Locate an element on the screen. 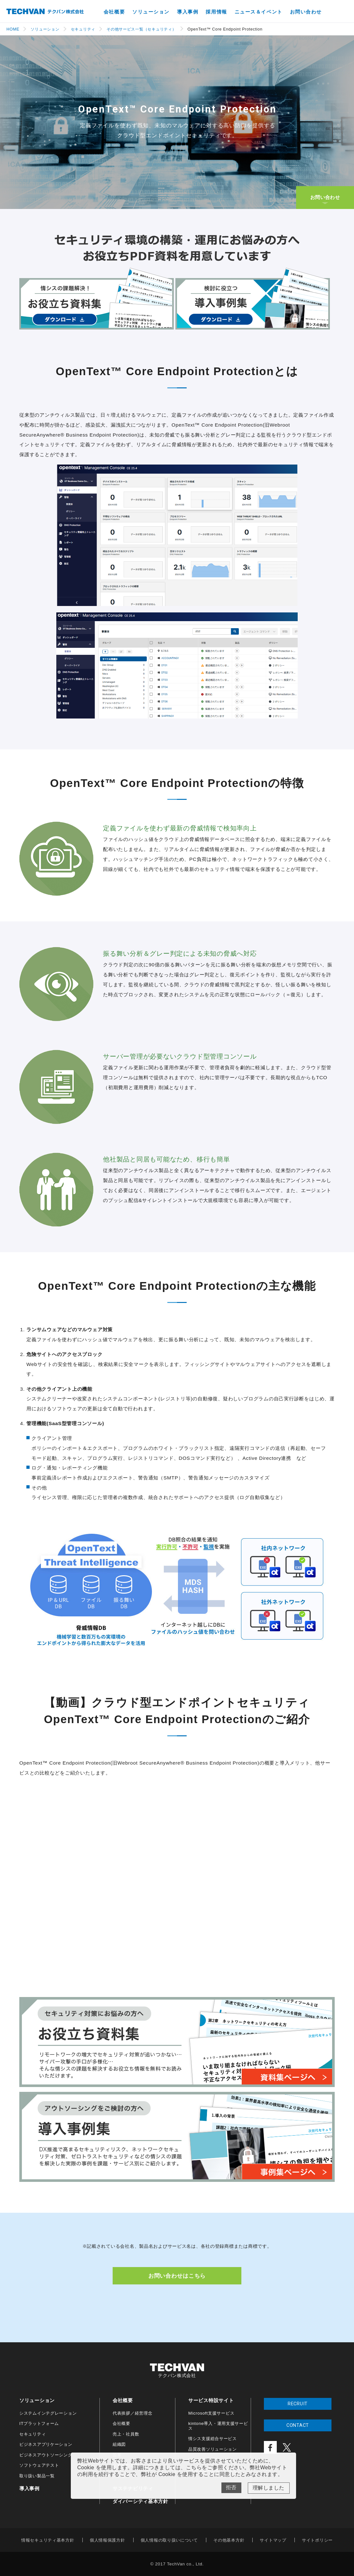 This screenshot has width=354, height=2576. CONTACT is located at coordinates (297, 2425).